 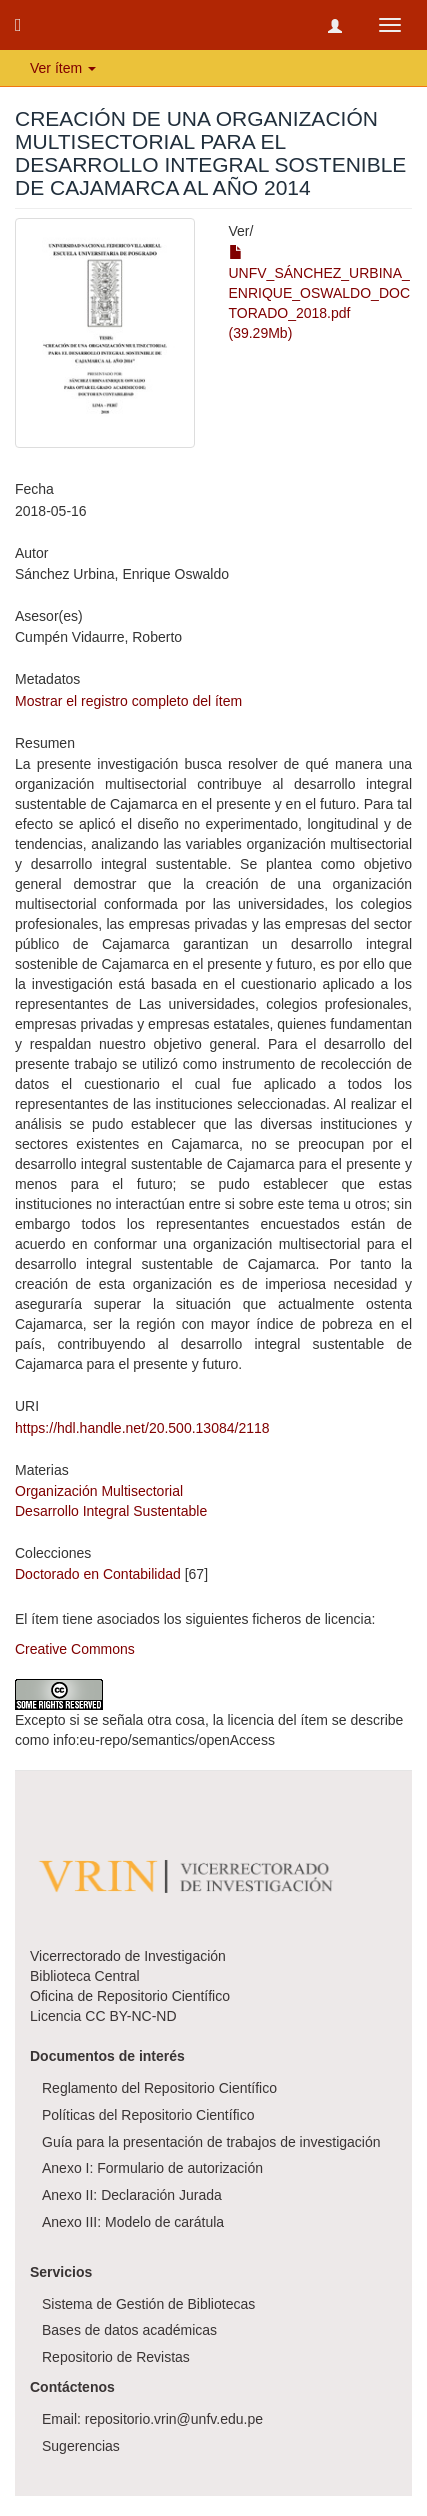 What do you see at coordinates (148, 2115) in the screenshot?
I see `Políticas del Repositorio Científico` at bounding box center [148, 2115].